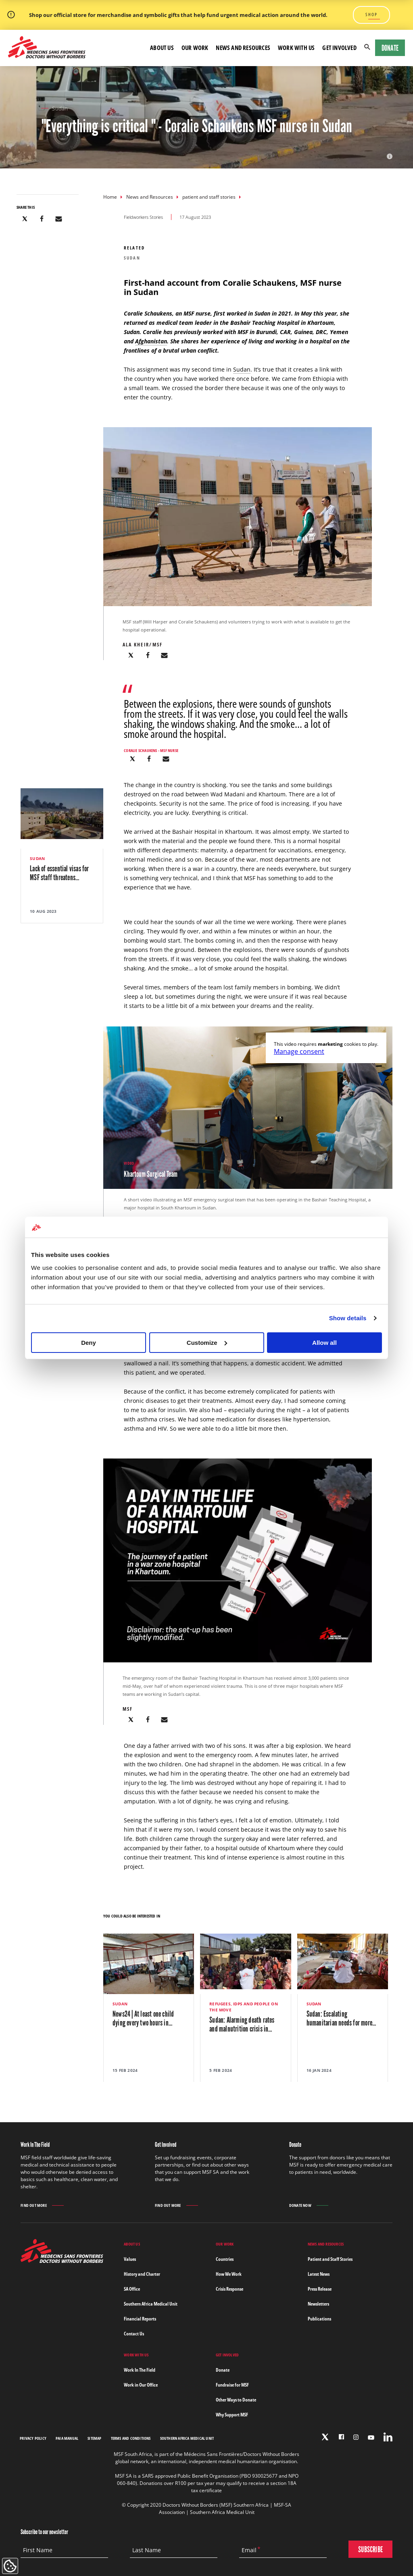 Image resolution: width=413 pixels, height=2576 pixels. What do you see at coordinates (130, 2259) in the screenshot?
I see `Values` at bounding box center [130, 2259].